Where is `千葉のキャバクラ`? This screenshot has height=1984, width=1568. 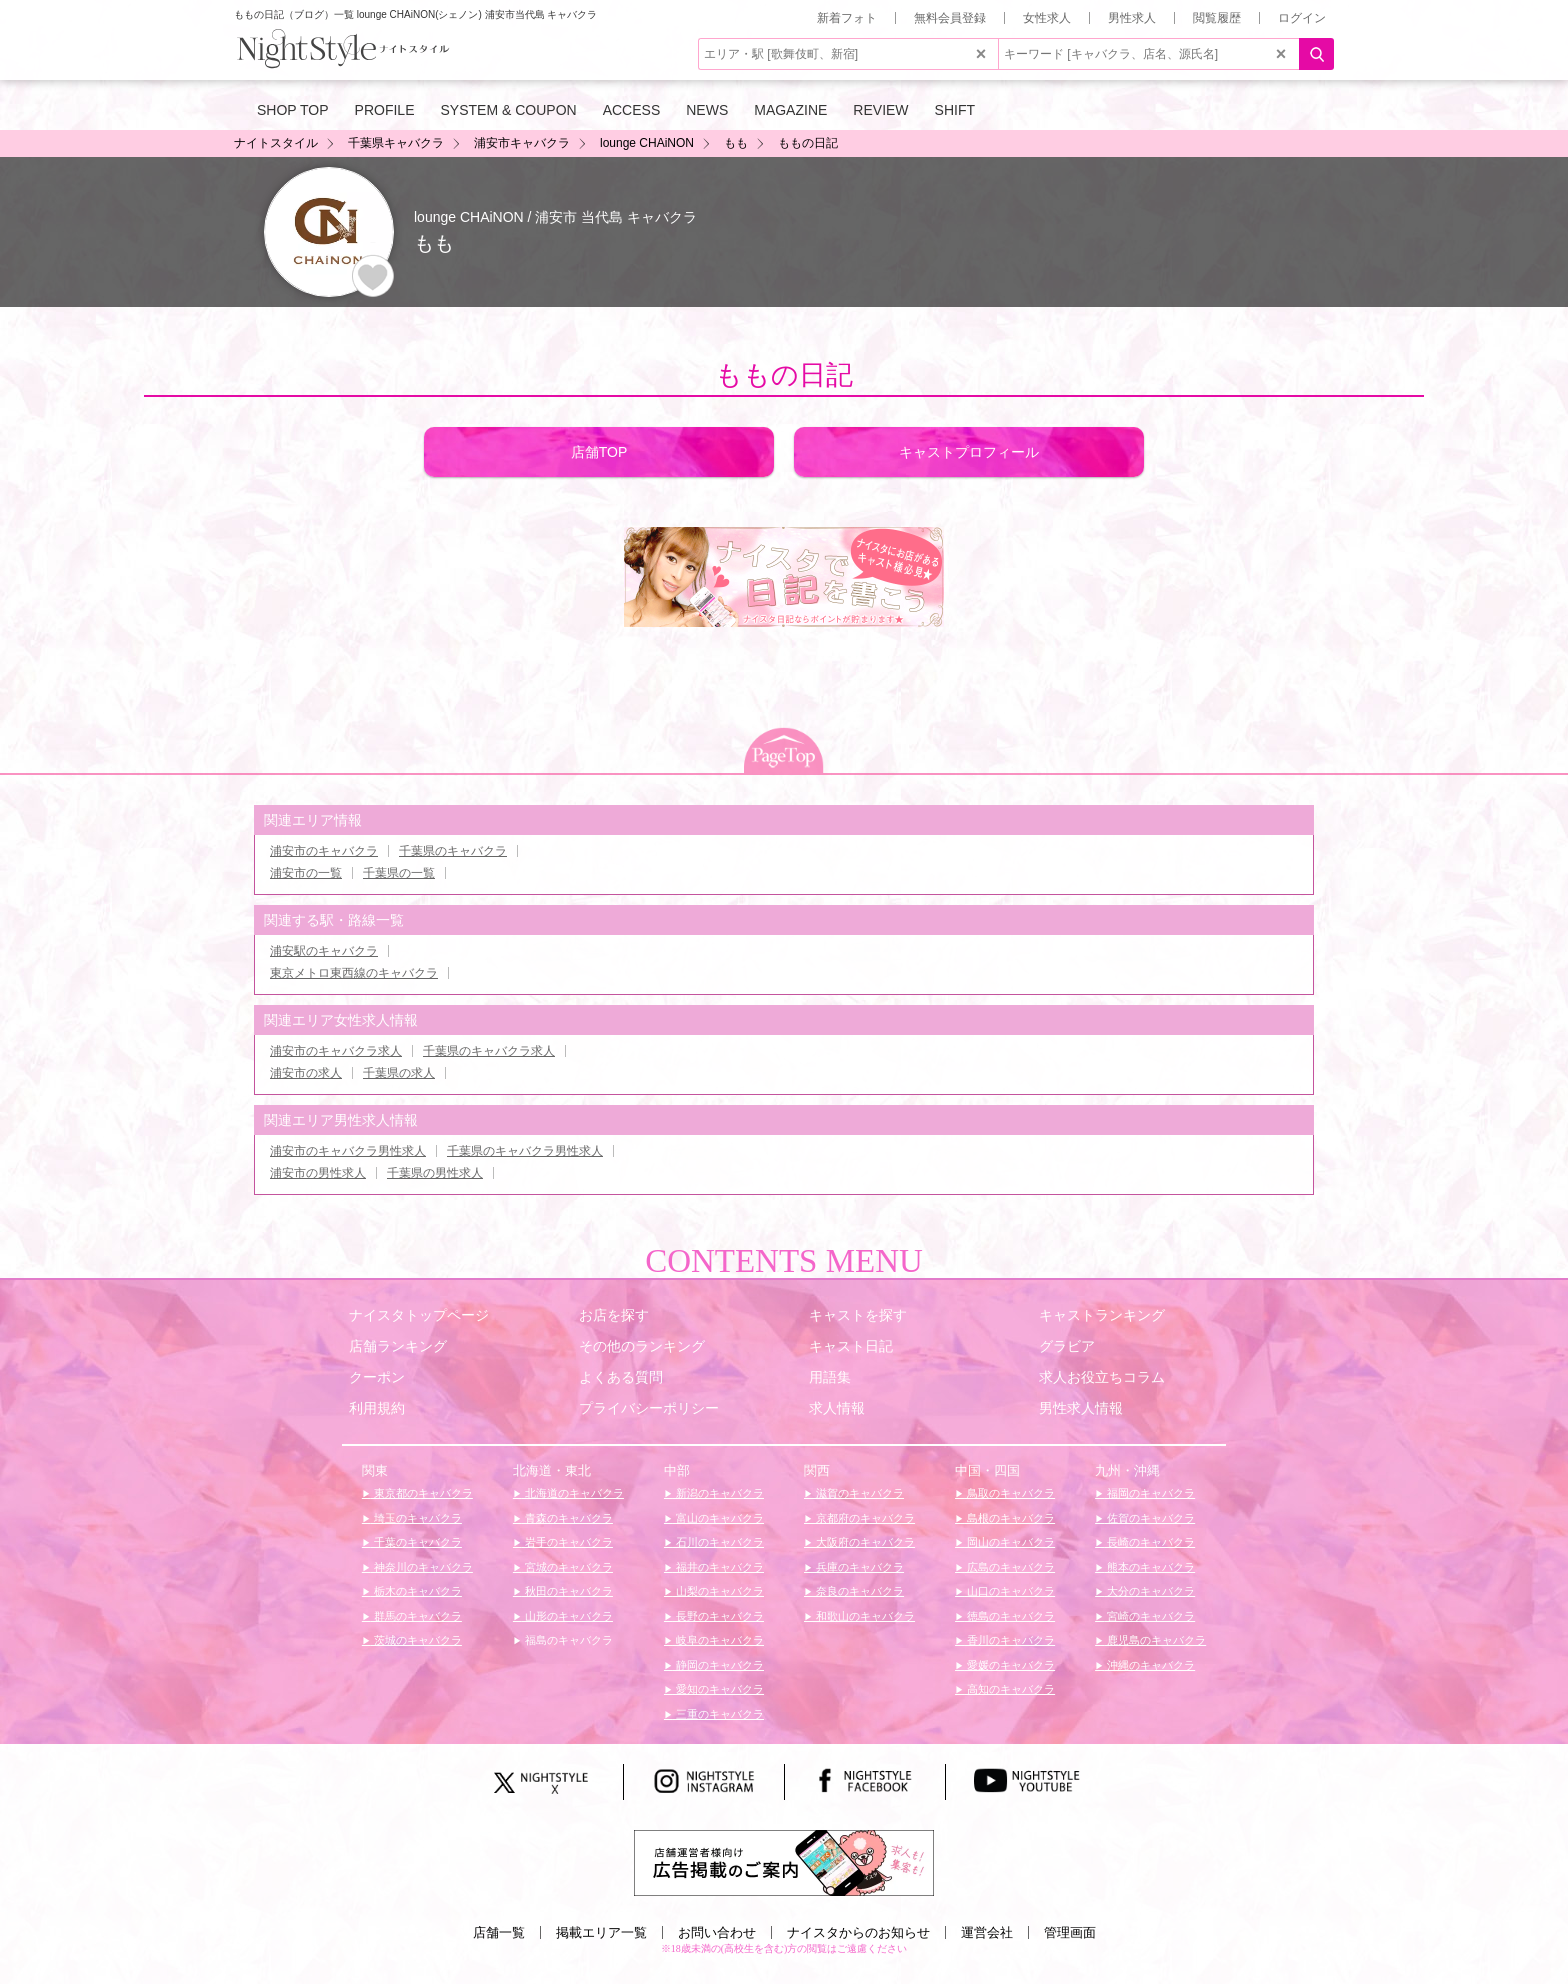
千葉のキャバクラ is located at coordinates (416, 1542).